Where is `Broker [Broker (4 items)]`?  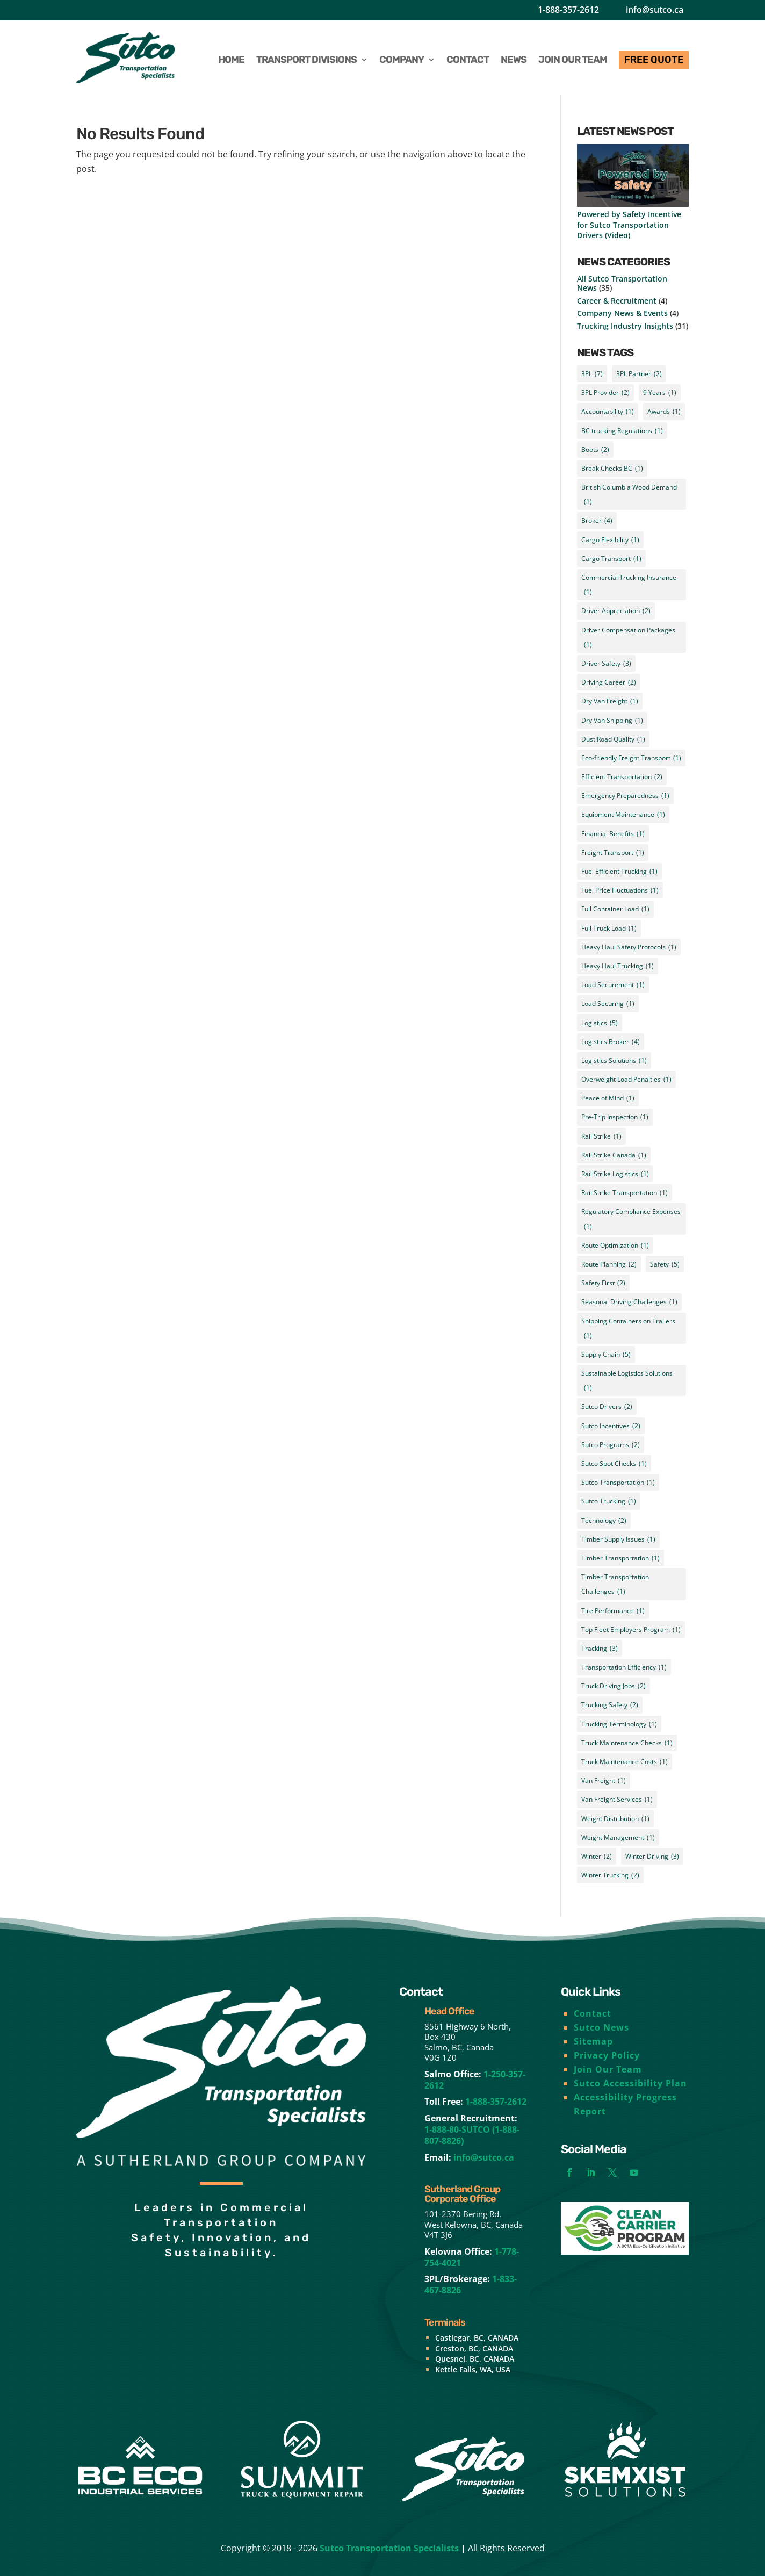
Broker [Broker (4 items)] is located at coordinates (596, 520).